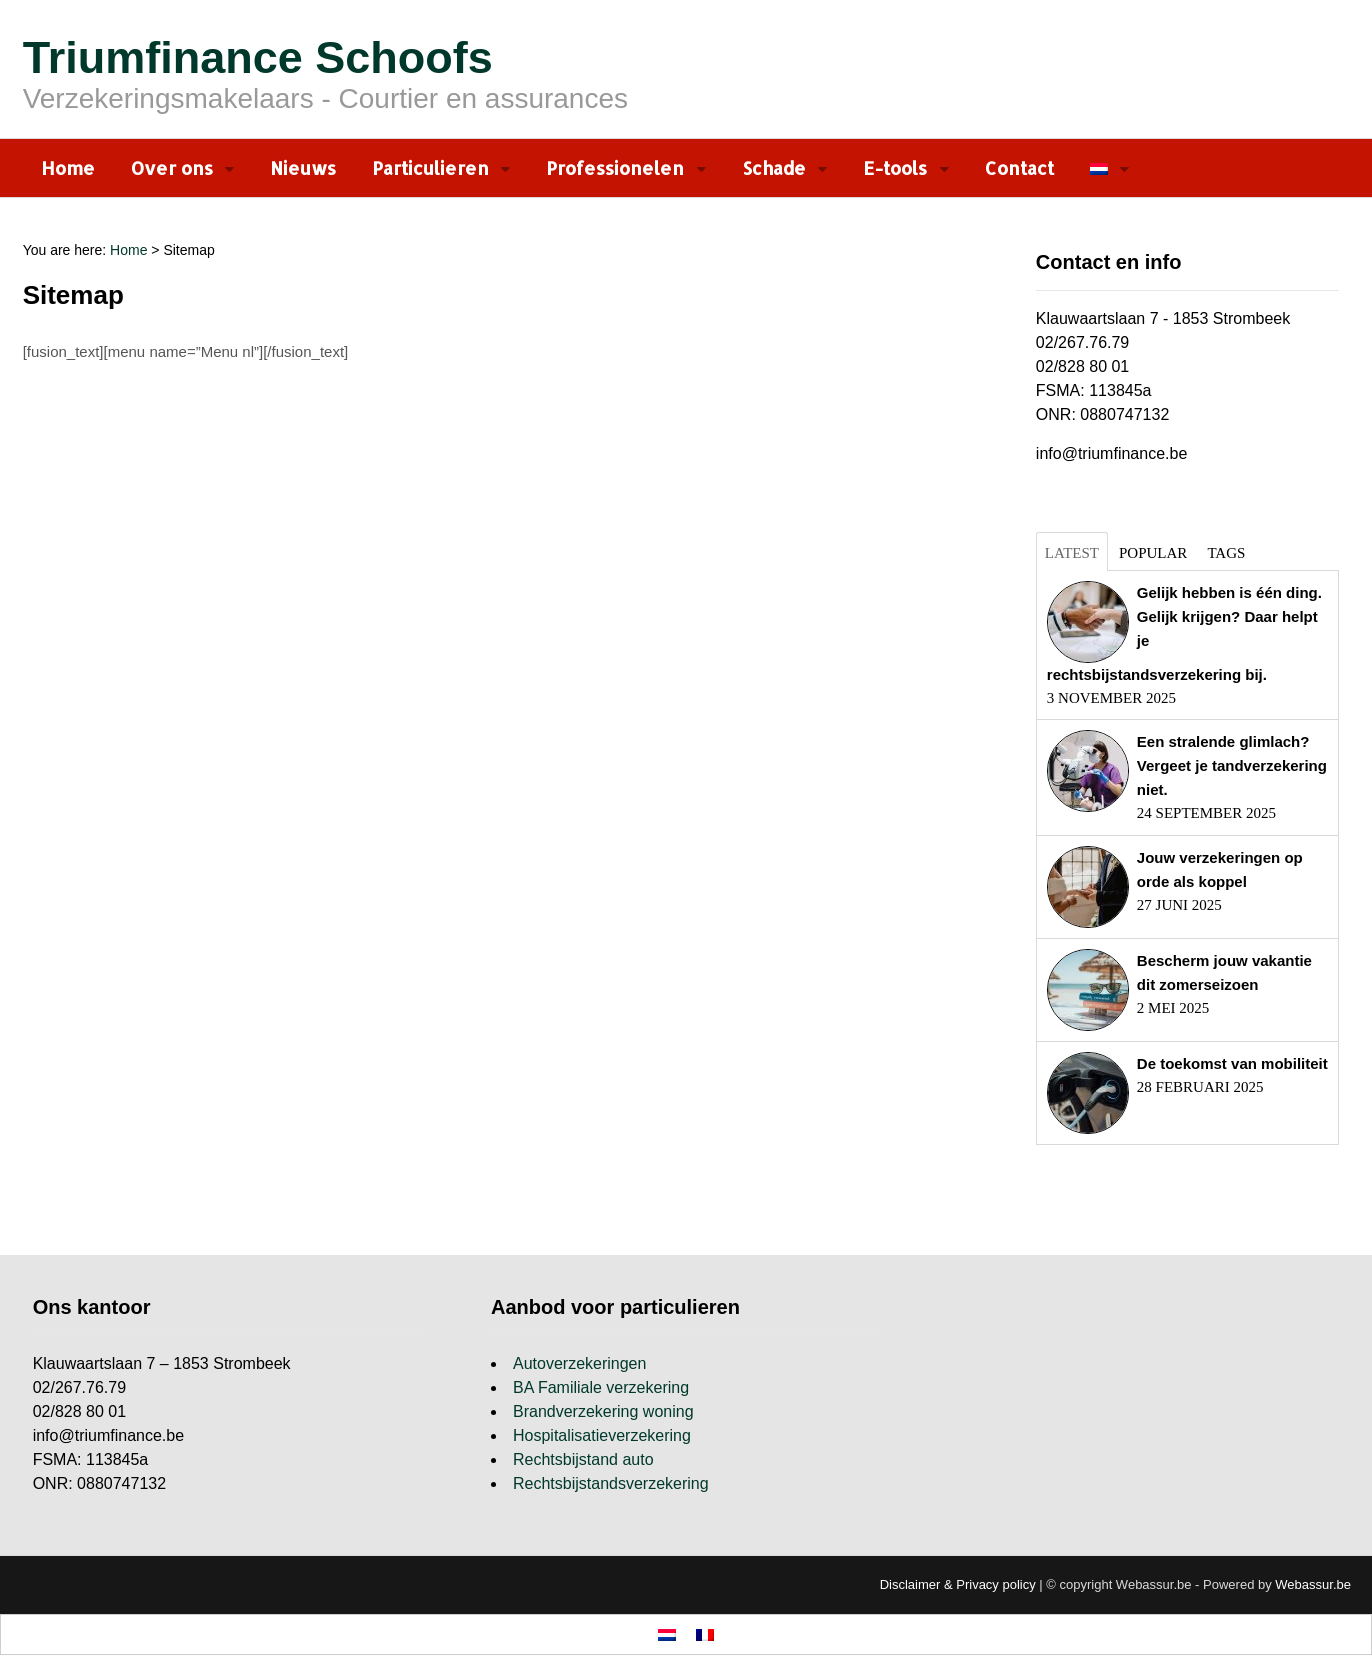 Image resolution: width=1372 pixels, height=1668 pixels. I want to click on Tags, so click(1226, 553).